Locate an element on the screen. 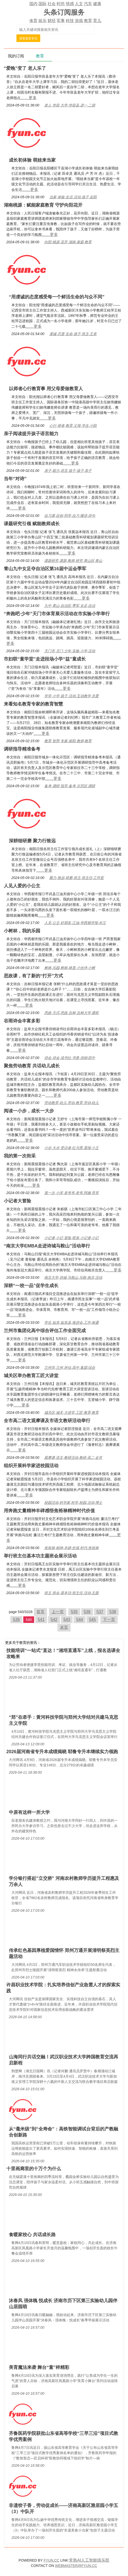  谷雨诗会丰富多彩 is located at coordinates (22, 1020).